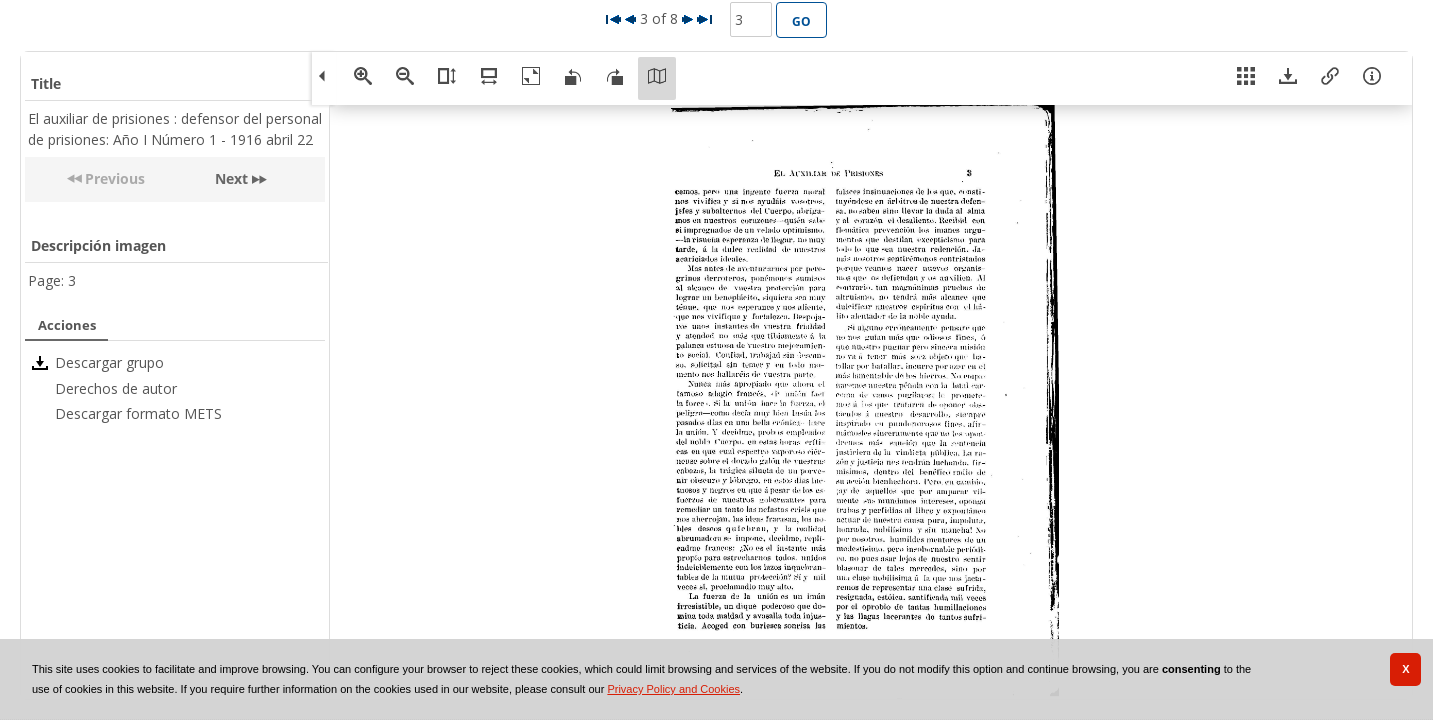 The width and height of the screenshot is (1433, 720). I want to click on Descargar grupo, so click(109, 362).